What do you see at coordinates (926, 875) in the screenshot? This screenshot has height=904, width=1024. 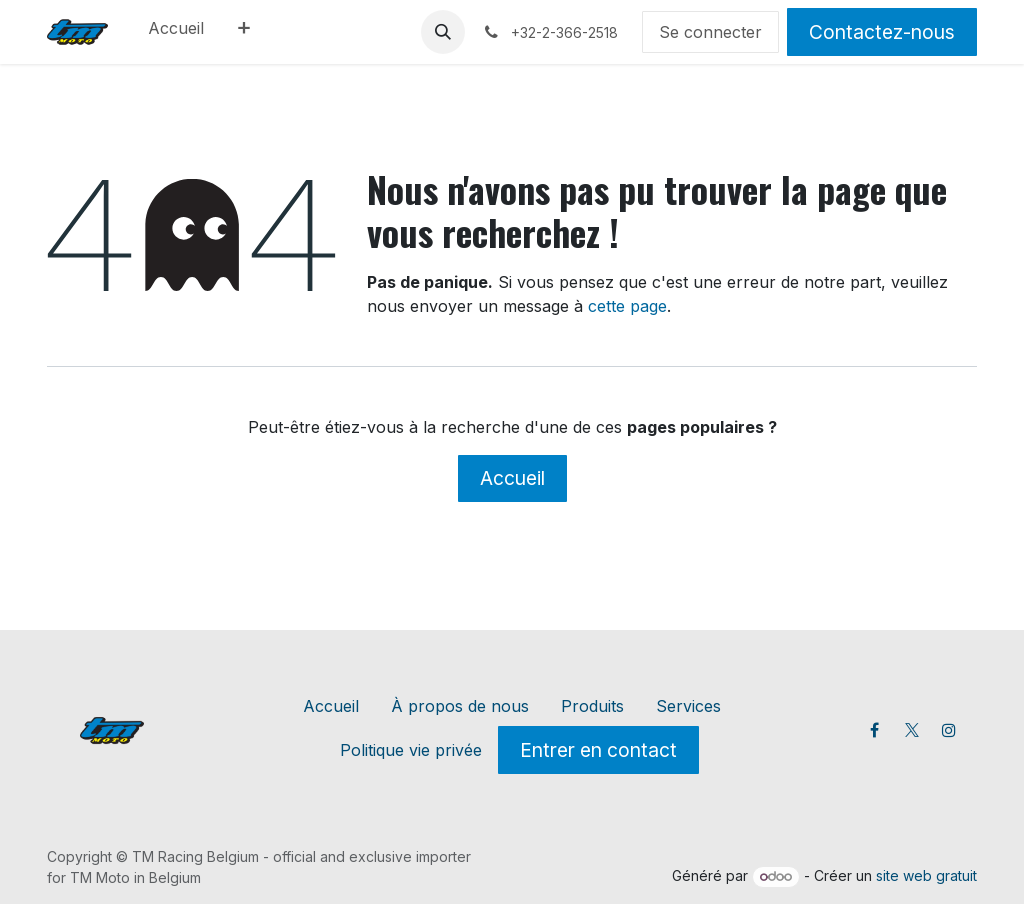 I see `site web gratuit` at bounding box center [926, 875].